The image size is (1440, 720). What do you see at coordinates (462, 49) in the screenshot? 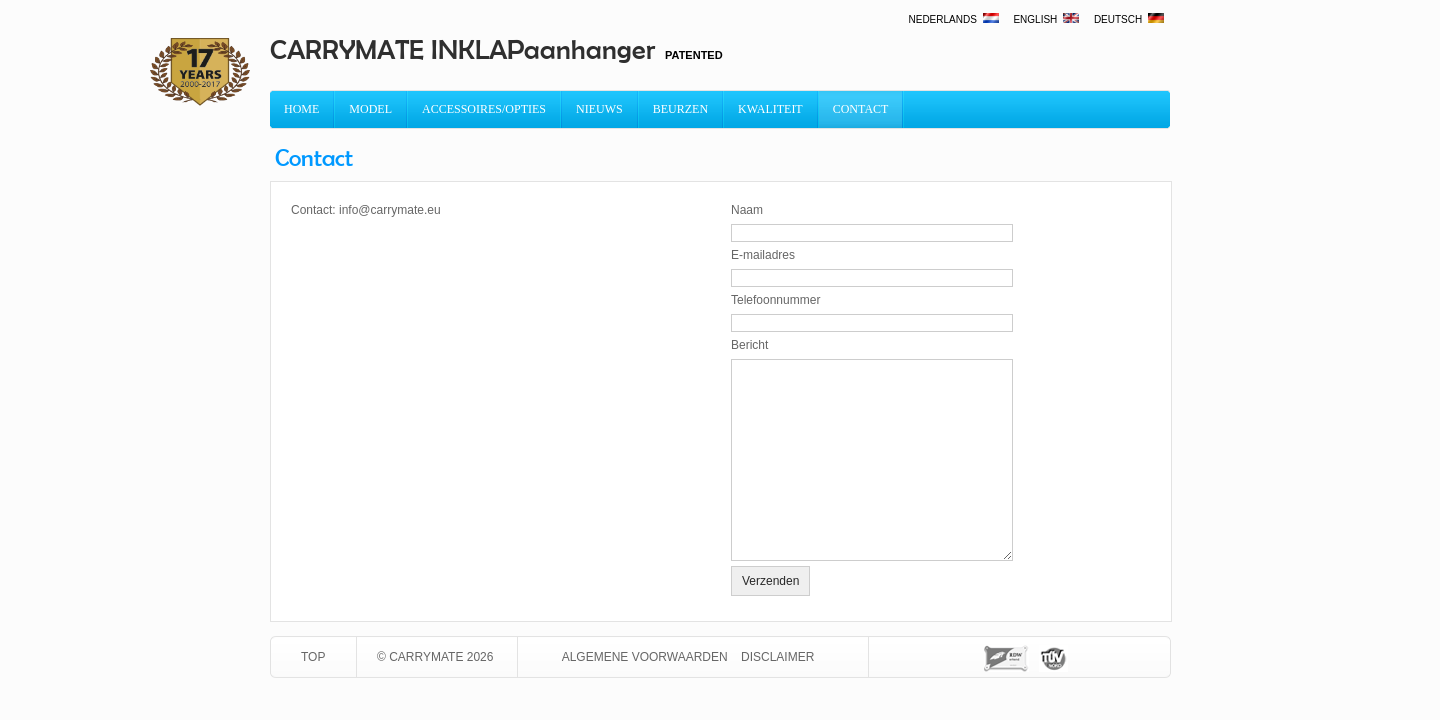
I see `CARRYMATE INKLAPaanhanger` at bounding box center [462, 49].